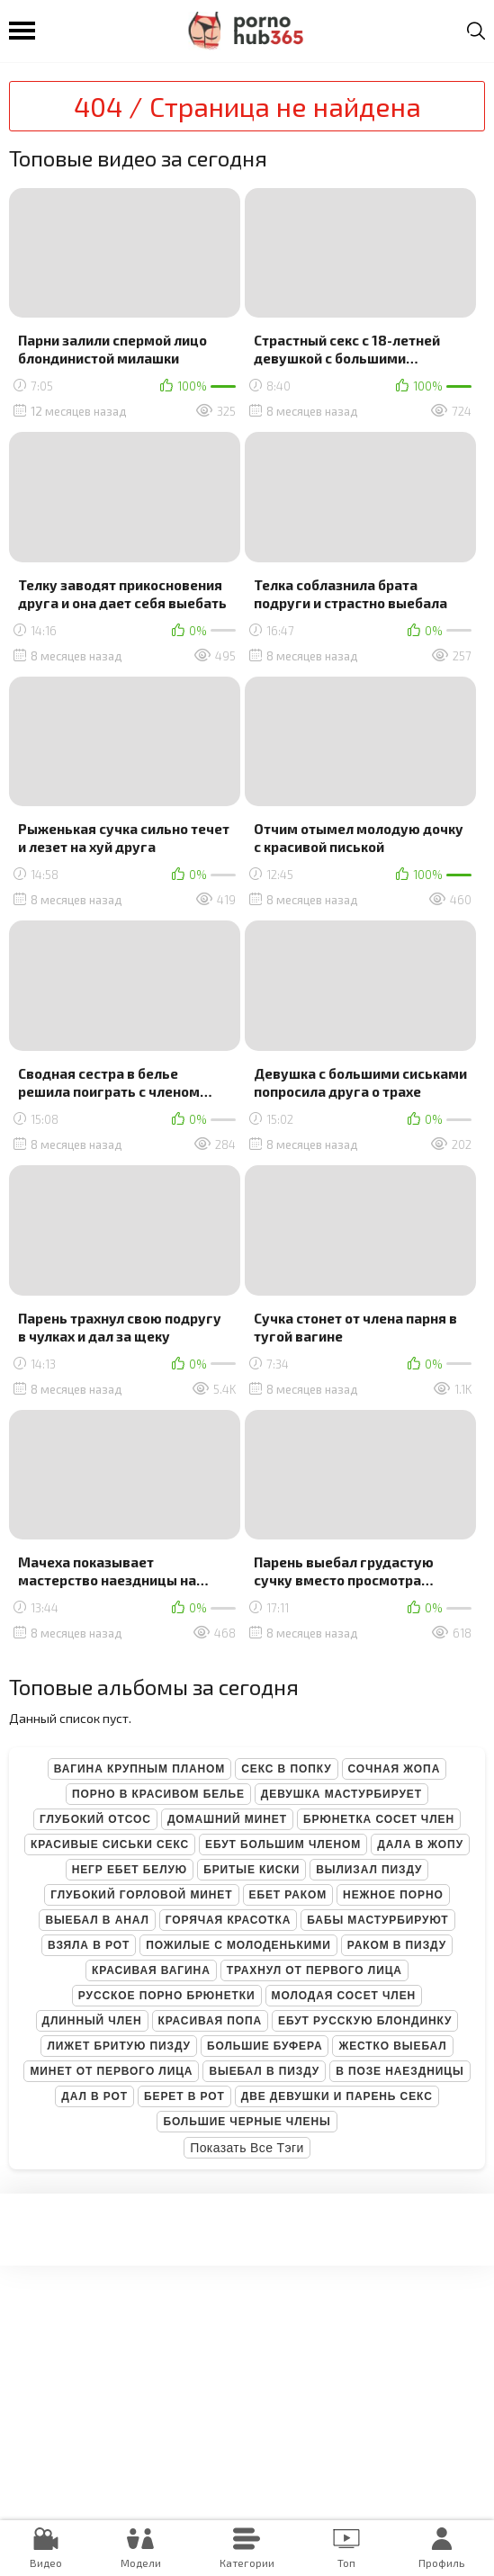  Describe the element at coordinates (378, 1819) in the screenshot. I see `Брюнетка сосет член` at that location.